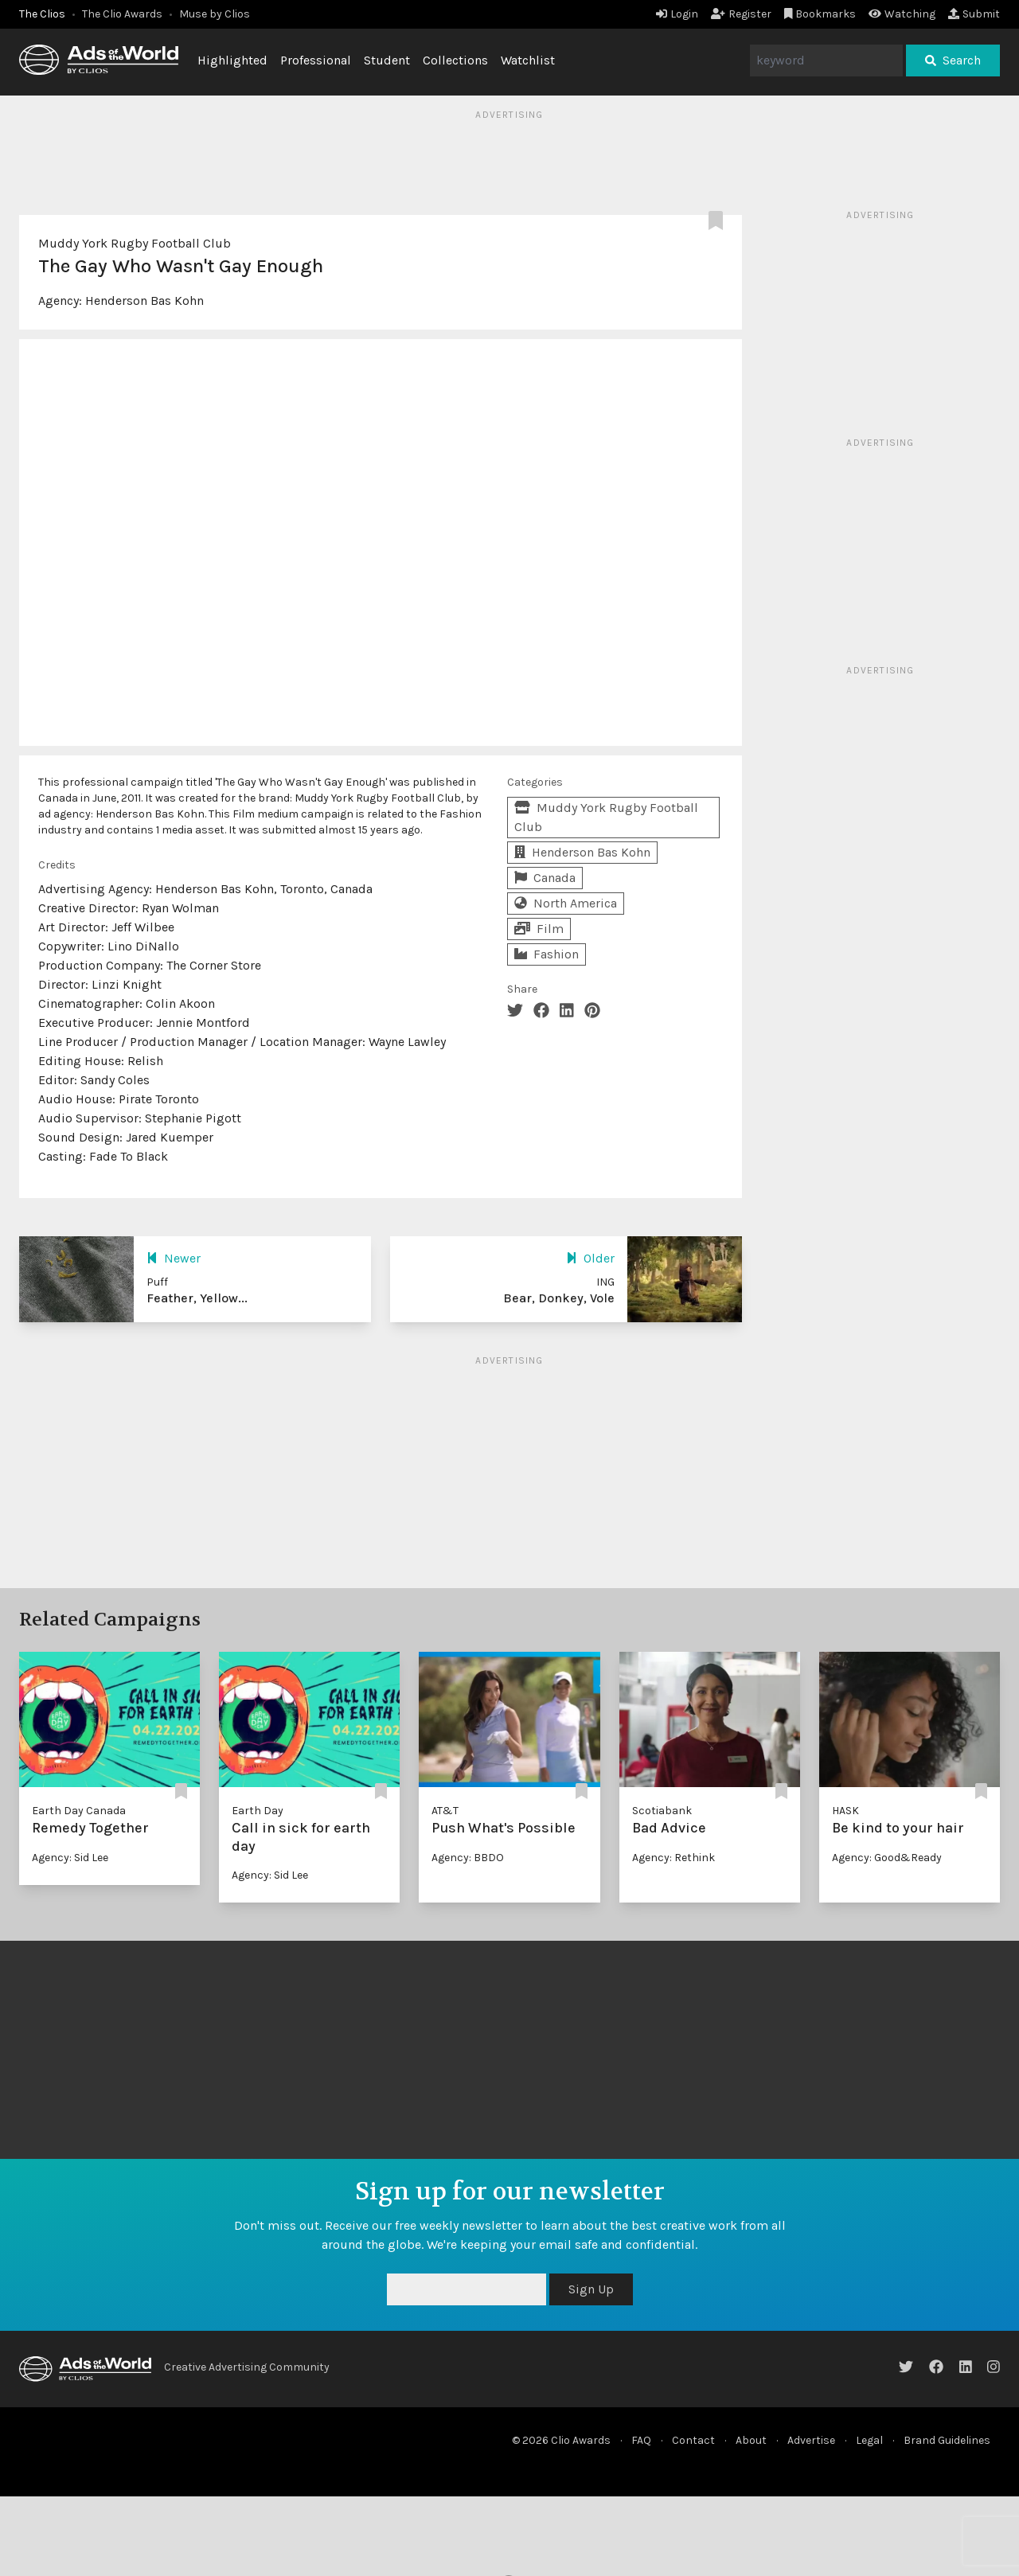 Image resolution: width=1019 pixels, height=2576 pixels. I want to click on About, so click(751, 2440).